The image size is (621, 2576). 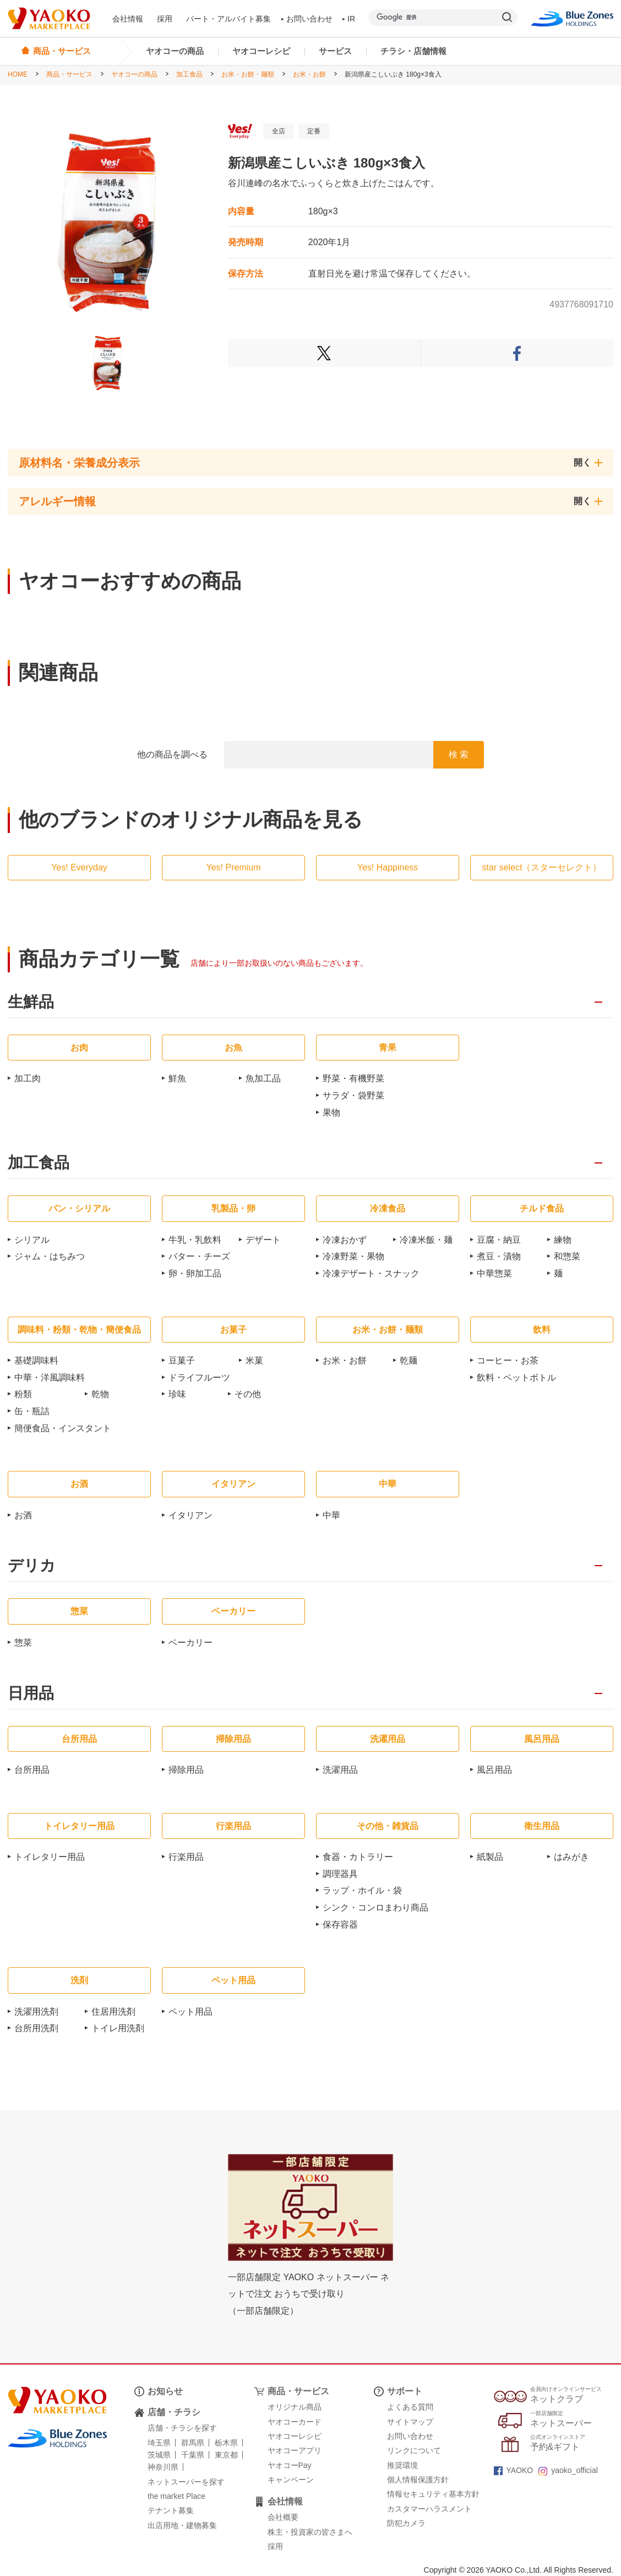 I want to click on ジャム・はちみつ, so click(x=49, y=1256).